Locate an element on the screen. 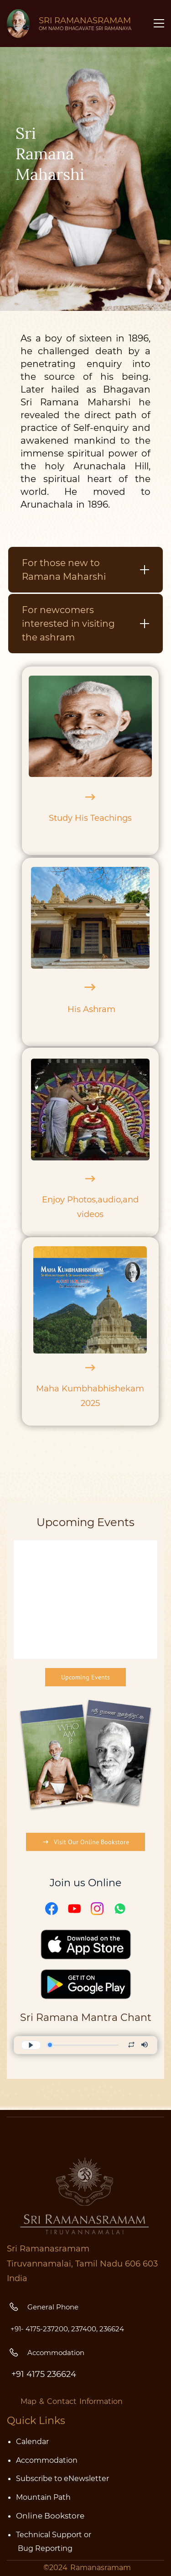 This screenshot has width=171, height=2576. His Ashram is located at coordinates (91, 1009).